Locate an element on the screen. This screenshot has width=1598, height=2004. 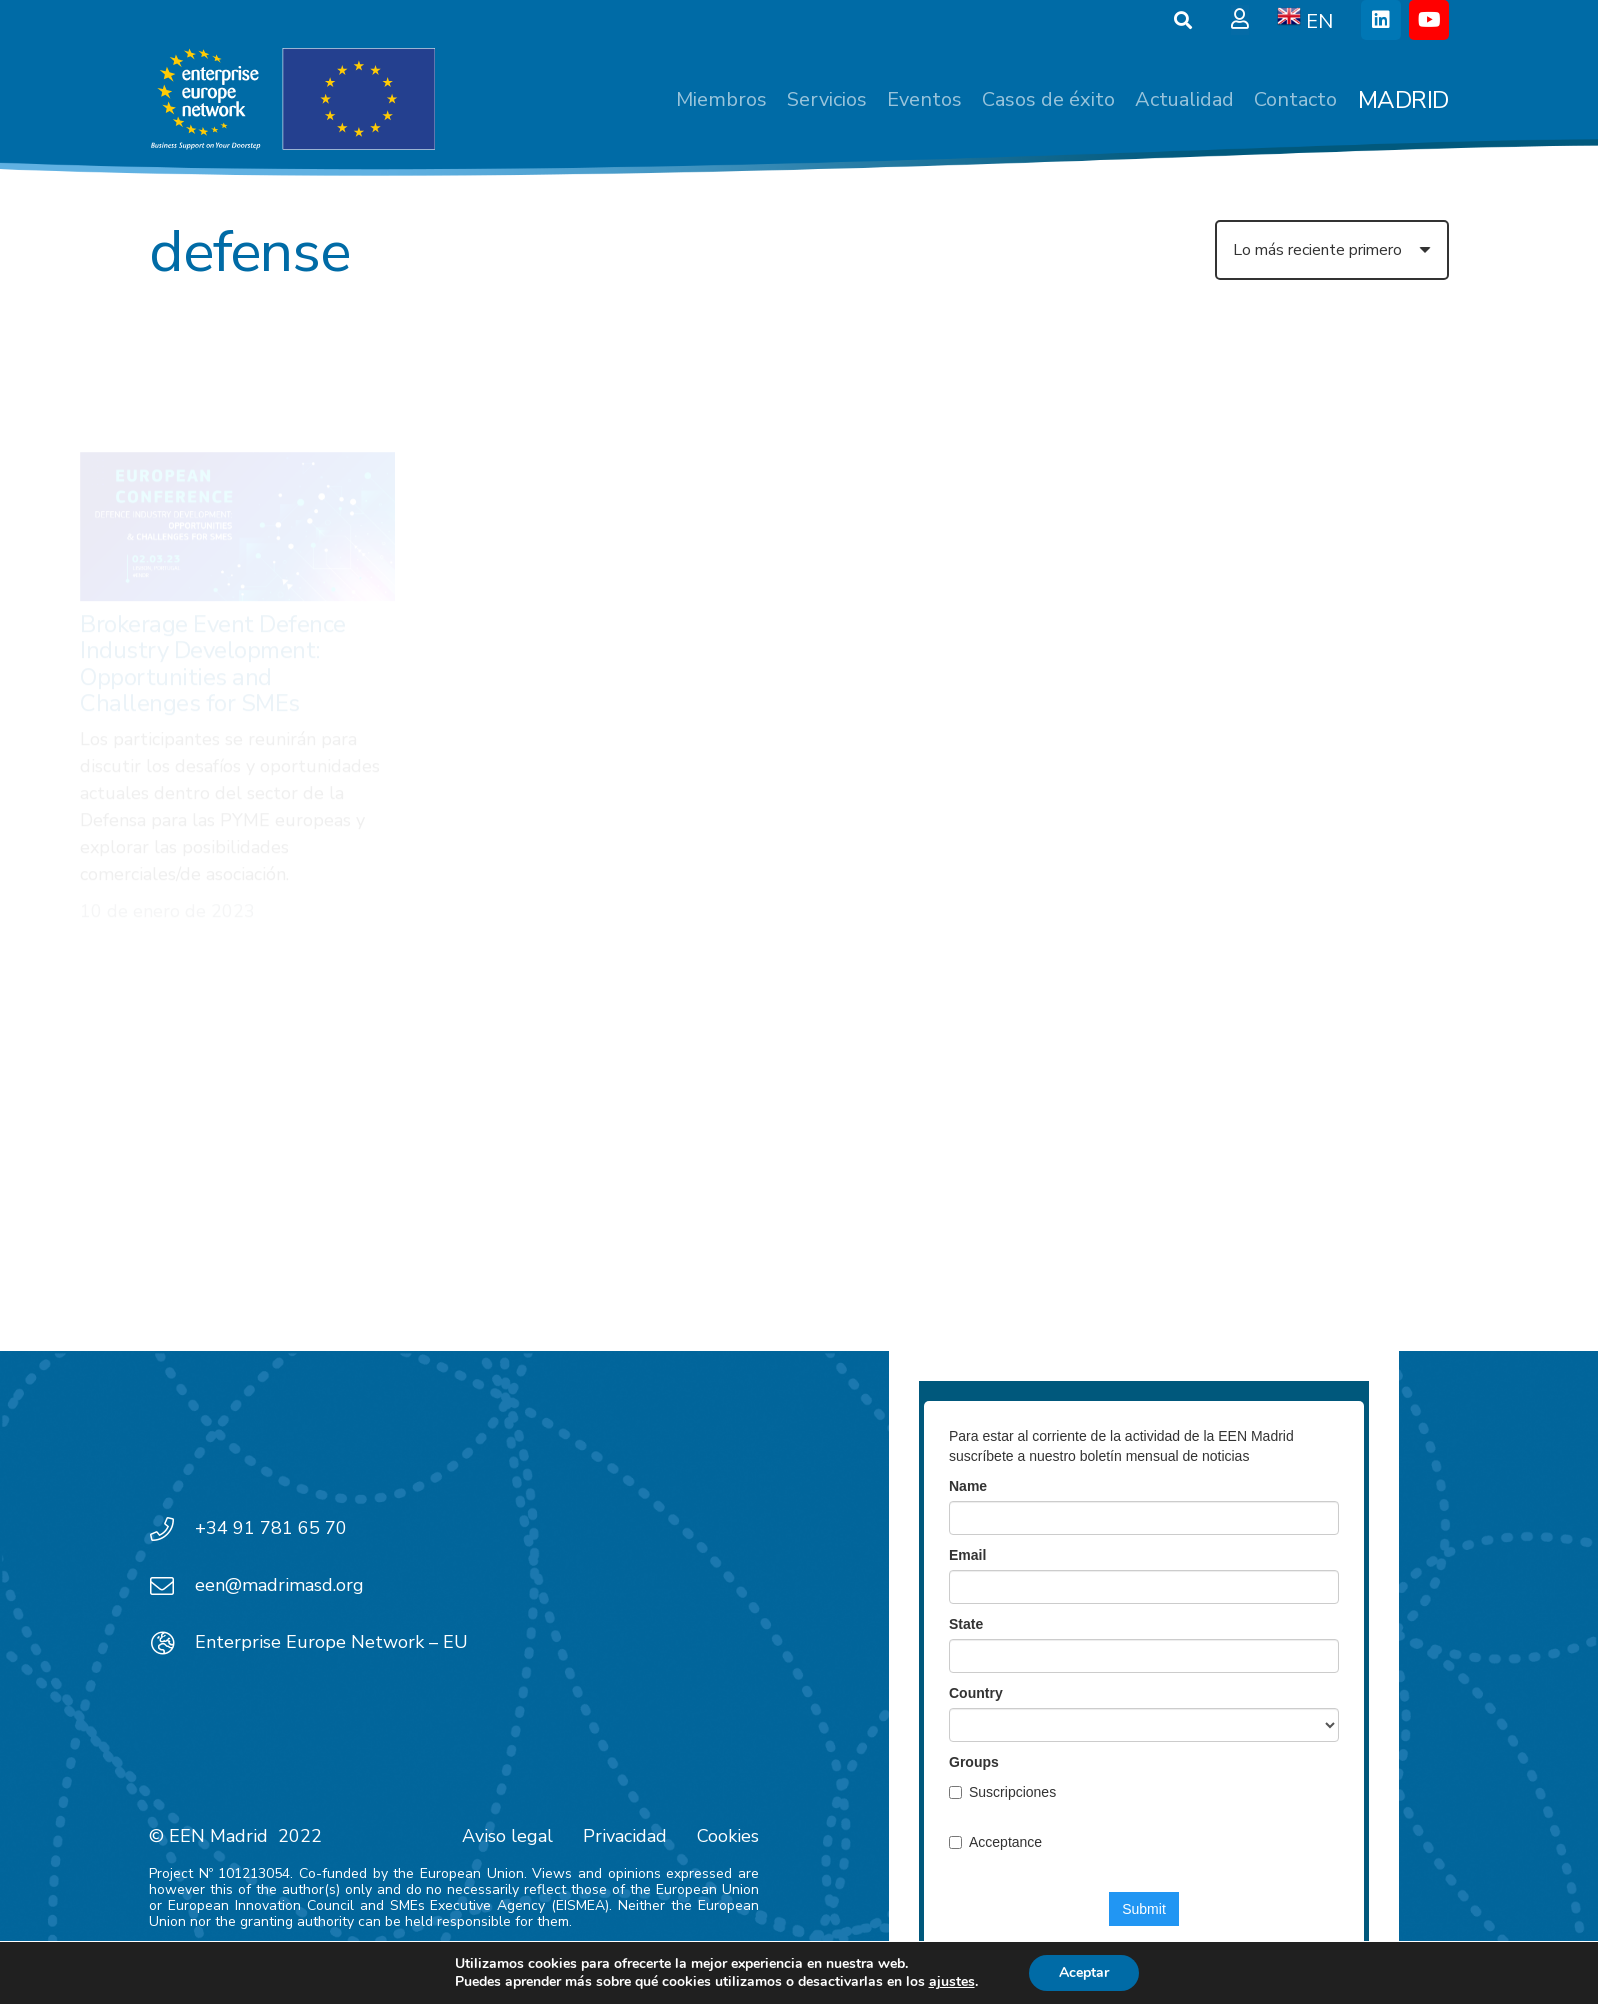
[Orden] is located at coordinates (1332, 250).